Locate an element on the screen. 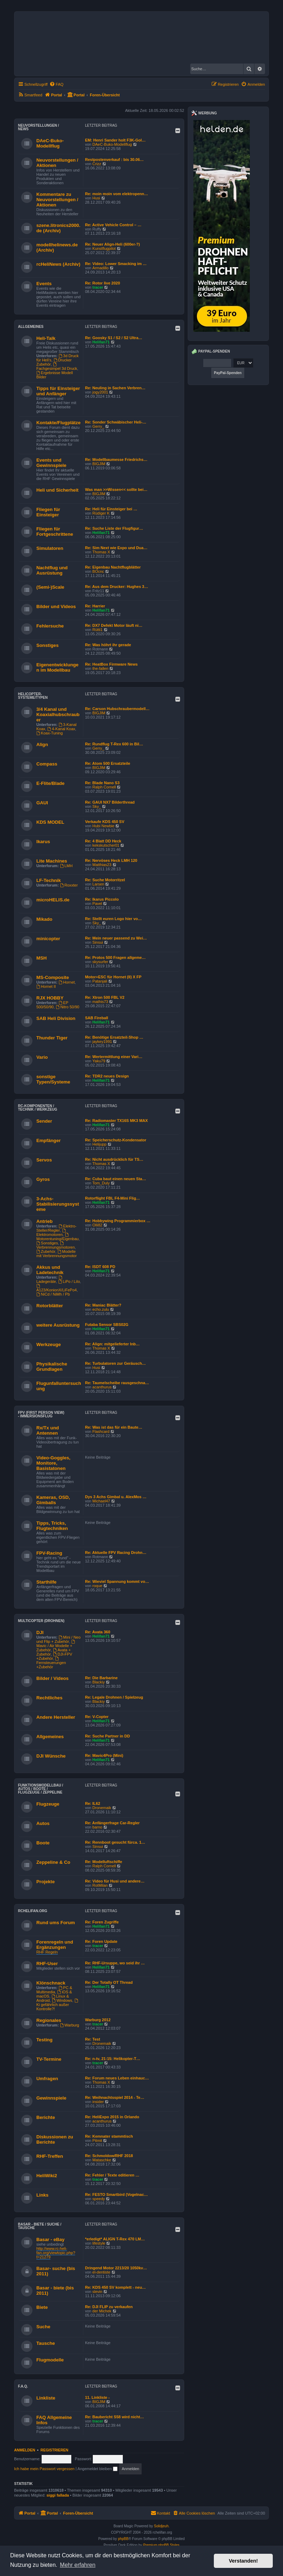 The image size is (283, 2576). (Semi-)Scale is located at coordinates (50, 587).